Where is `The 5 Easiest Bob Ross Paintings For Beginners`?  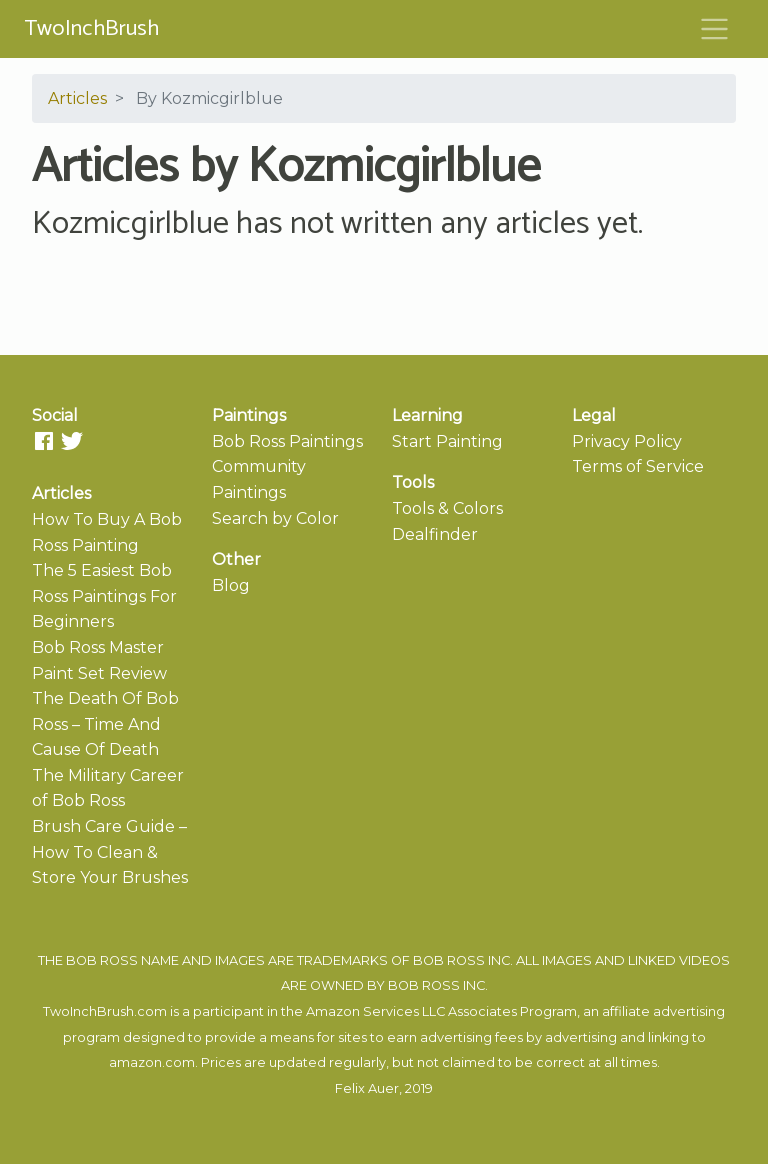 The 5 Easiest Bob Ross Paintings For Beginners is located at coordinates (104, 596).